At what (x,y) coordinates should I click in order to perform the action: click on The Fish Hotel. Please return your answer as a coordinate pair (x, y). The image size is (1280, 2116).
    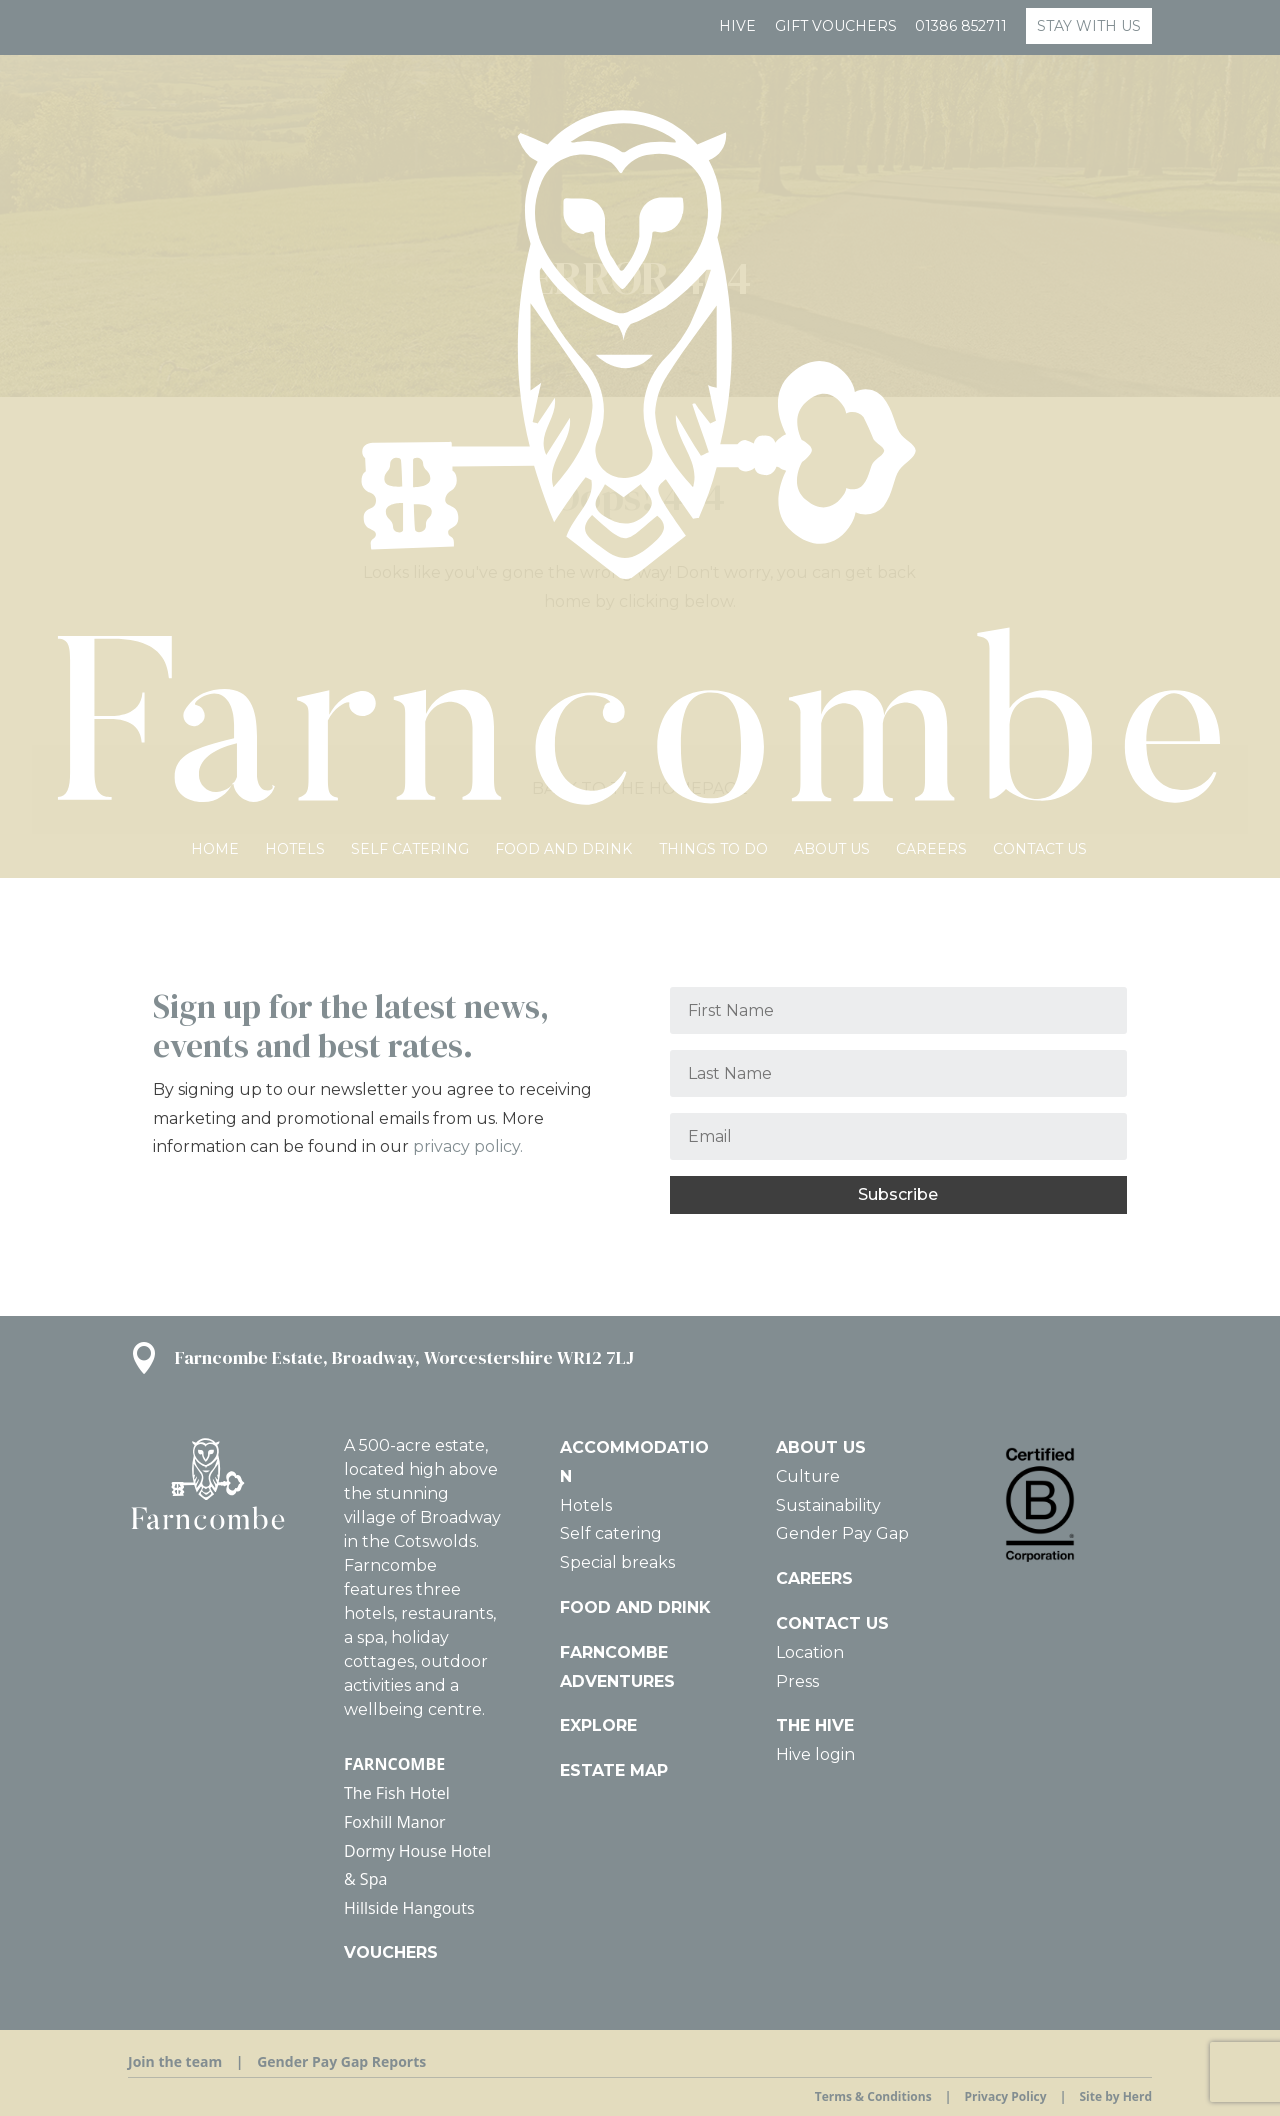
    Looking at the image, I should click on (397, 1793).